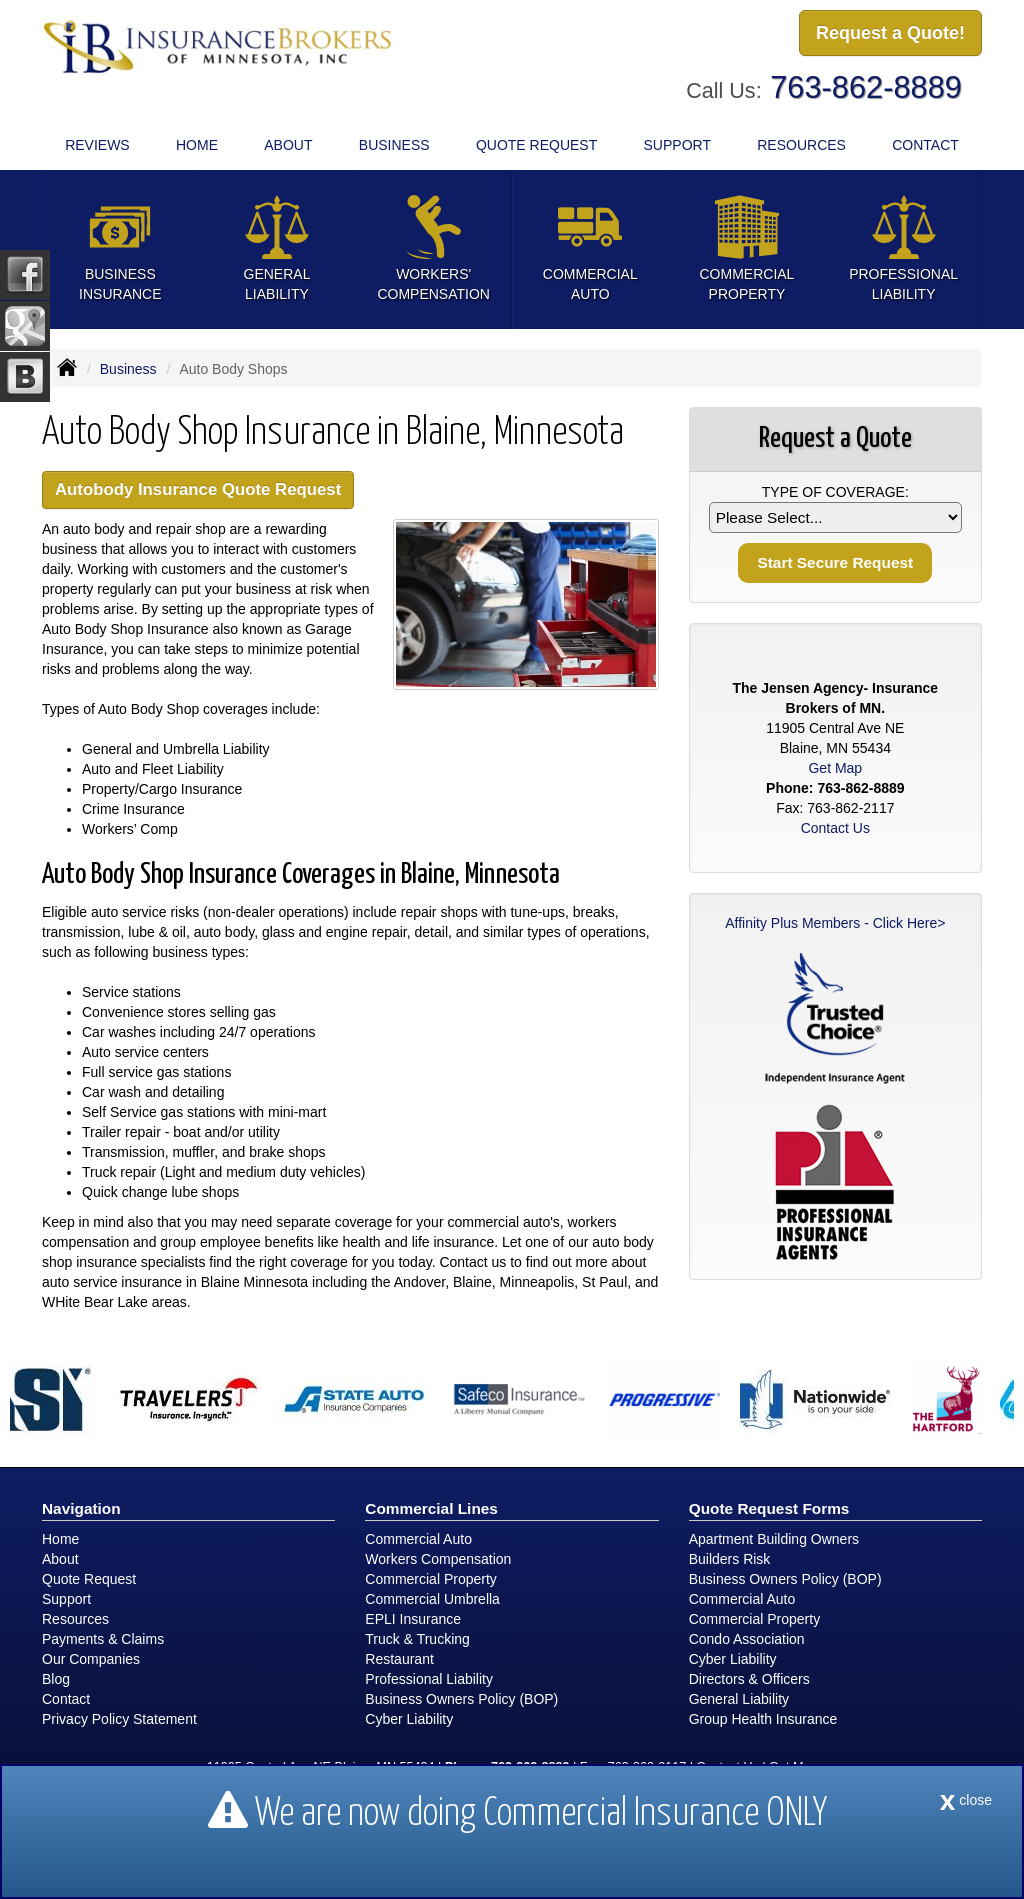  What do you see at coordinates (399, 1659) in the screenshot?
I see `Restaurant` at bounding box center [399, 1659].